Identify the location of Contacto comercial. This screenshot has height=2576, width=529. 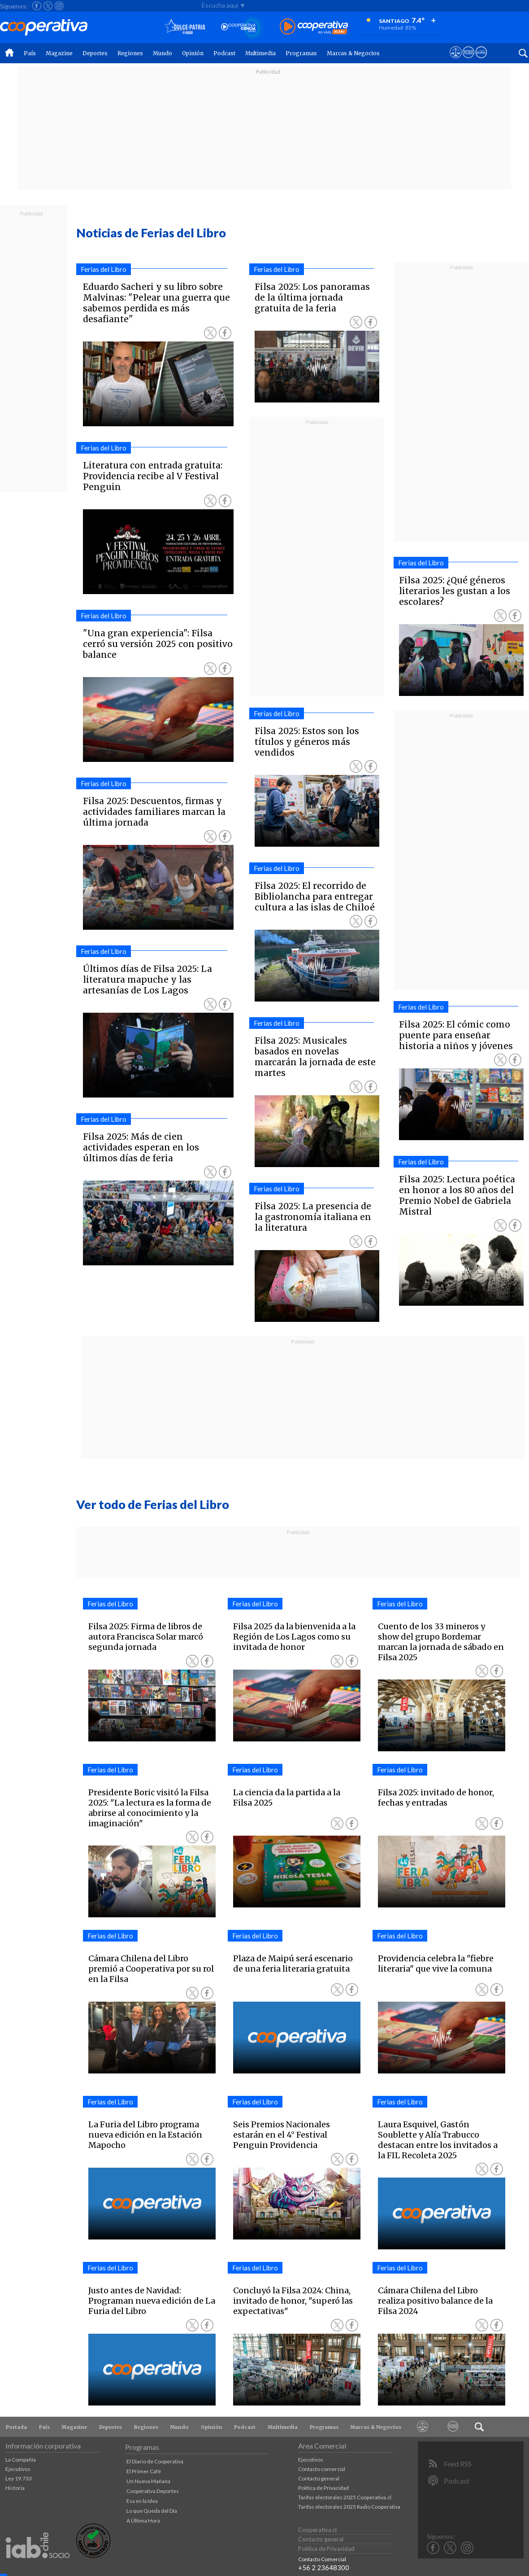
(321, 2469).